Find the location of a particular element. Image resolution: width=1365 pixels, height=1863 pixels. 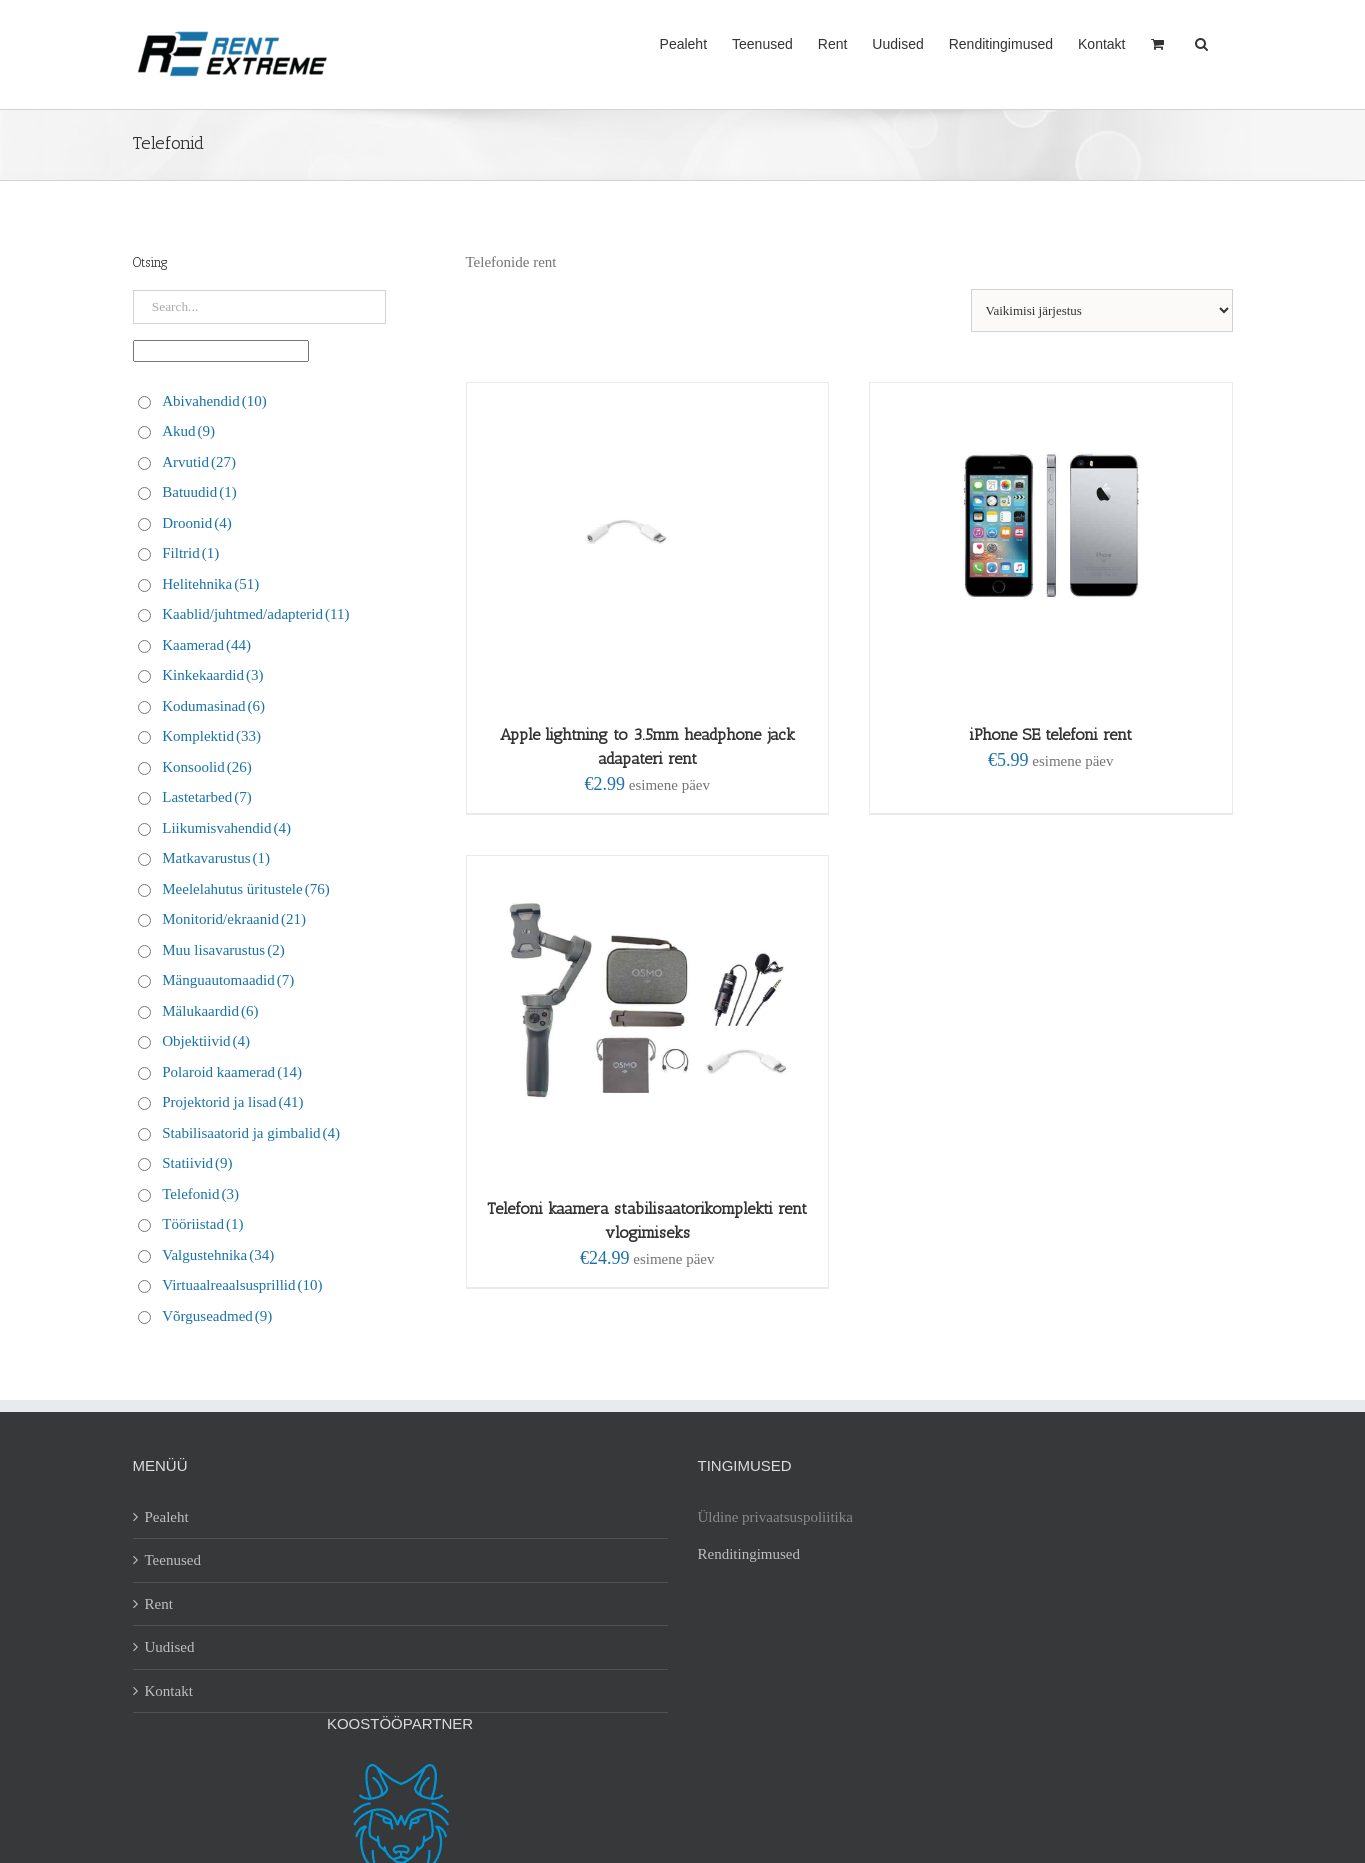

Uudised is located at coordinates (170, 1647).